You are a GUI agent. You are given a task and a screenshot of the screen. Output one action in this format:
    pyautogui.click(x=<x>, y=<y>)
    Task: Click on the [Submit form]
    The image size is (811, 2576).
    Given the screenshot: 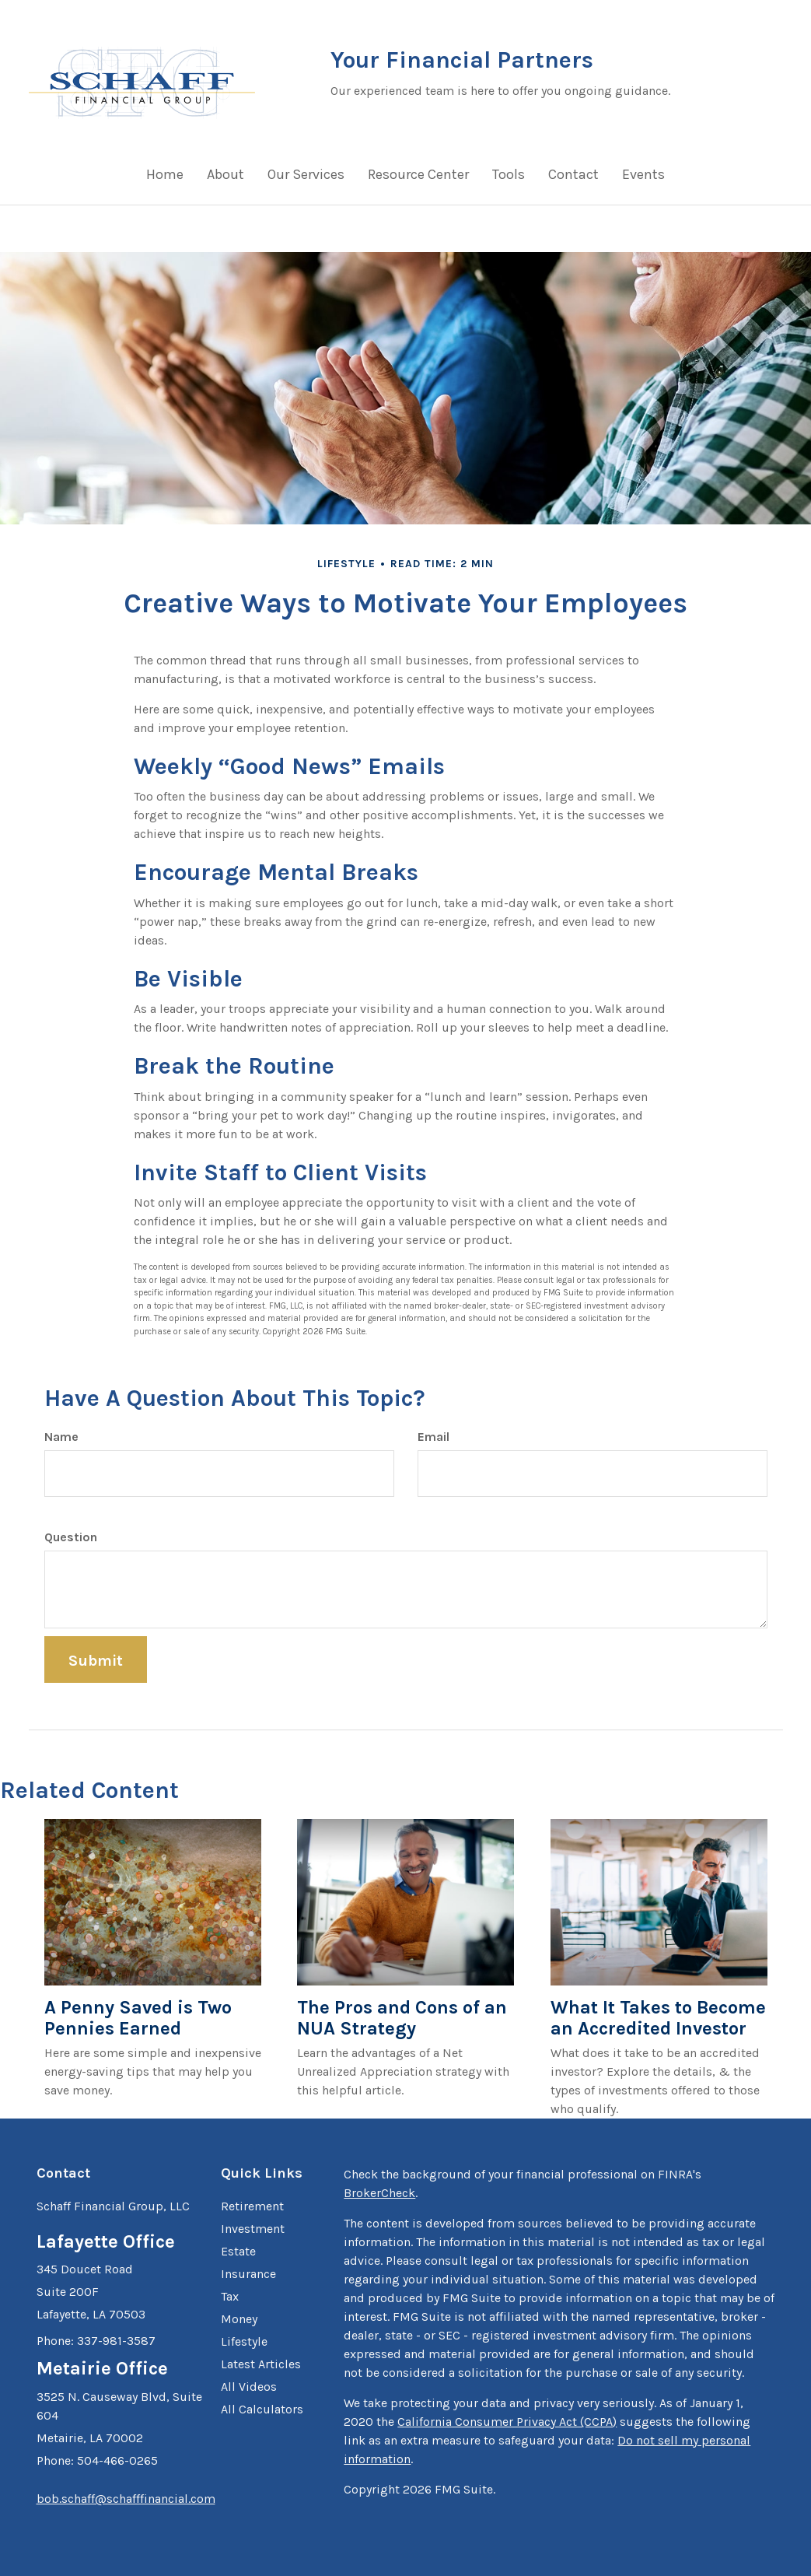 What is the action you would take?
    pyautogui.click(x=95, y=1659)
    